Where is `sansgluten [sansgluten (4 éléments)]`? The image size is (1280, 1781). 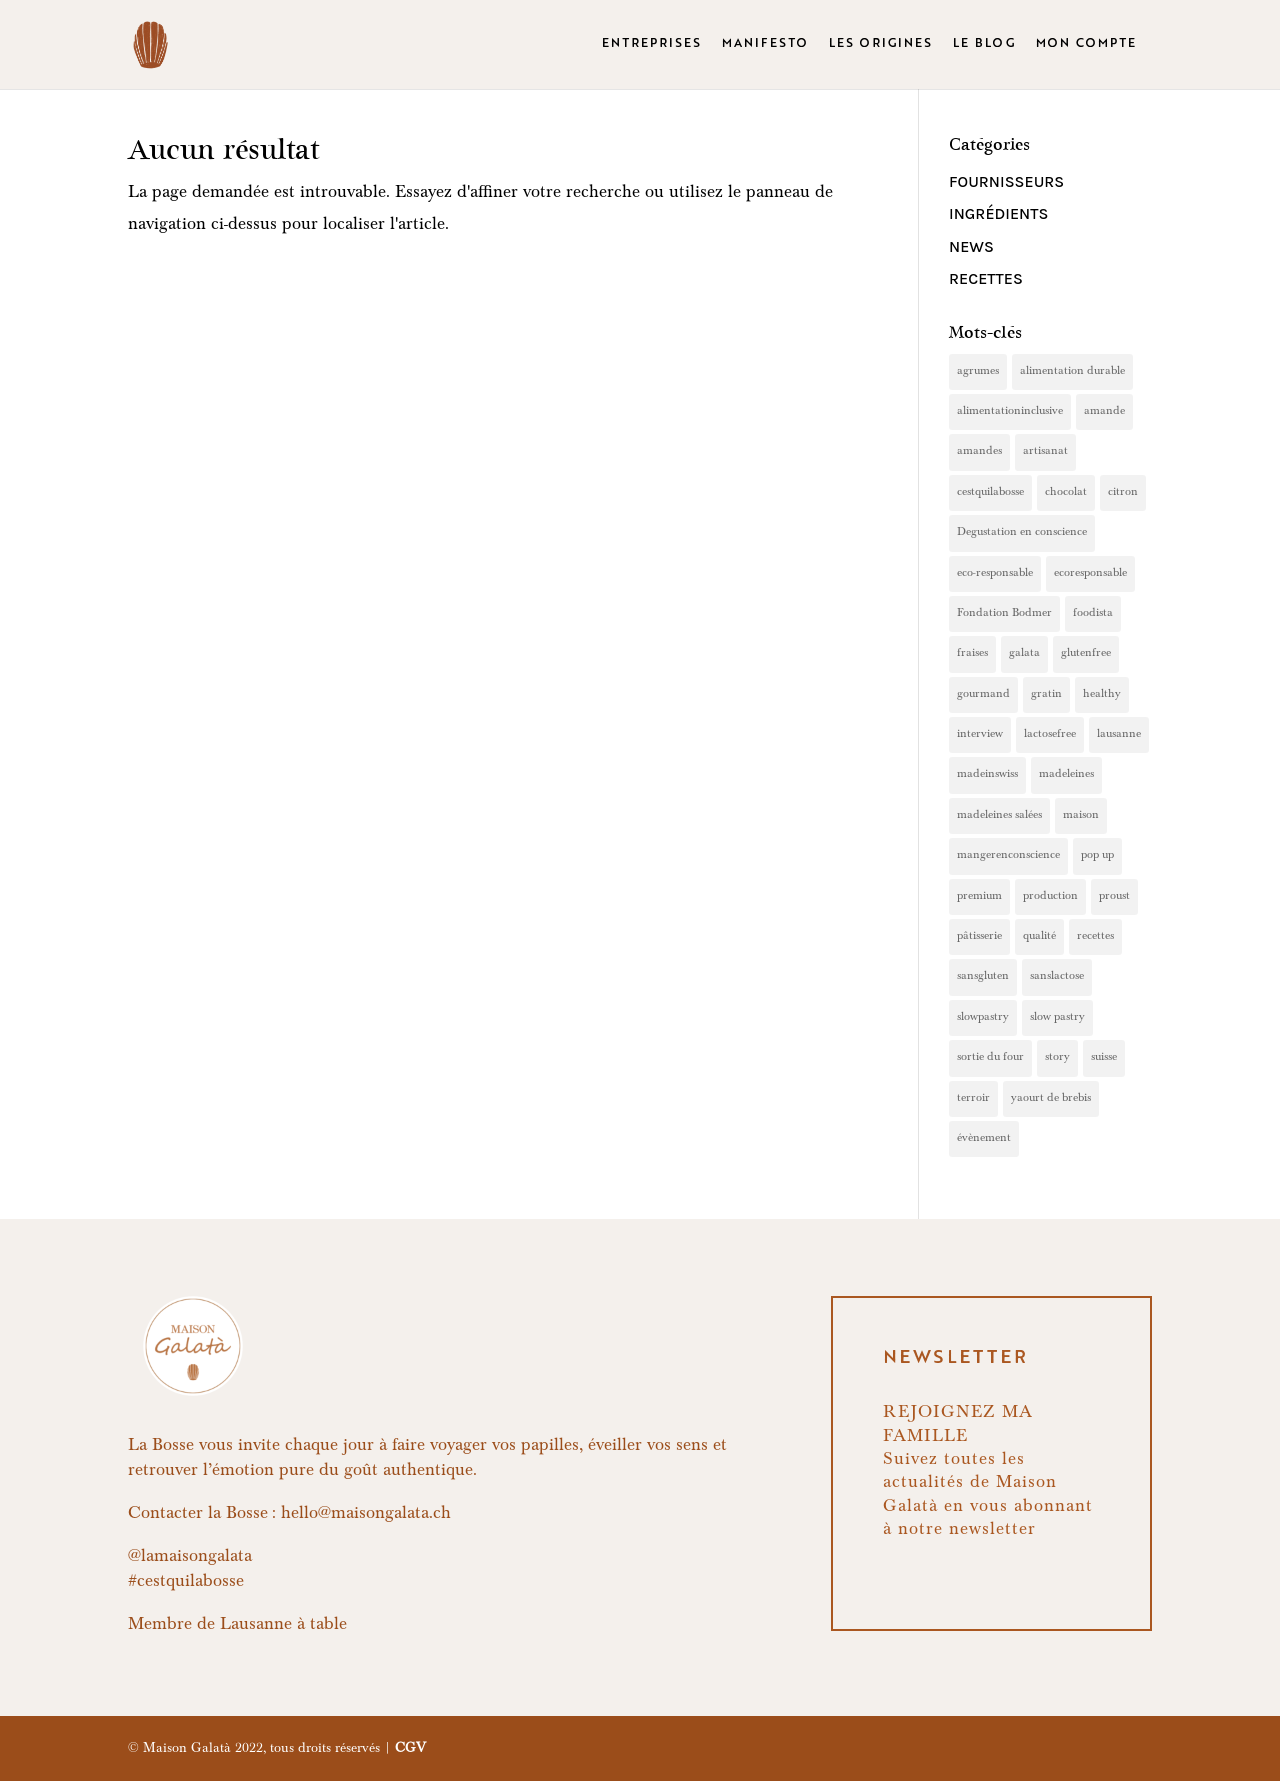
sansgluten [sansgluten (4 éléments)] is located at coordinates (983, 977).